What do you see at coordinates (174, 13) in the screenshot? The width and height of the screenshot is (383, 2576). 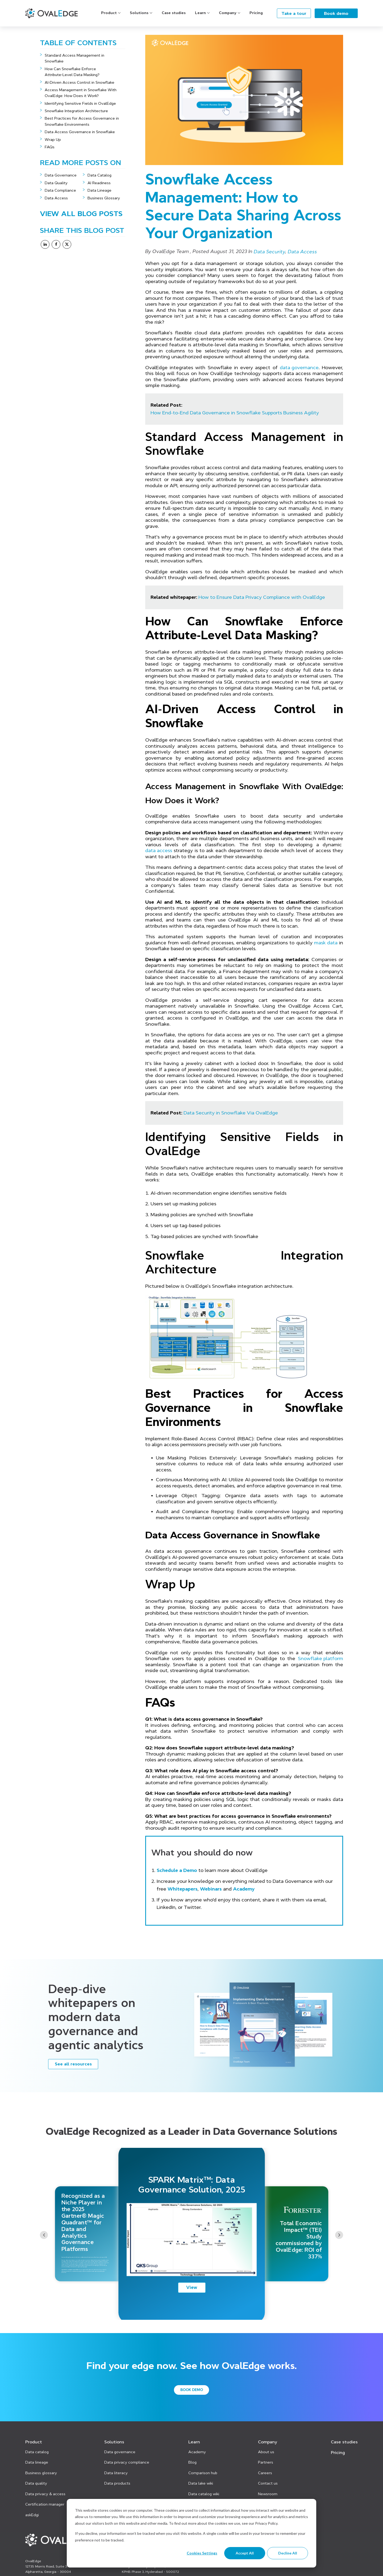 I see `Case studies` at bounding box center [174, 13].